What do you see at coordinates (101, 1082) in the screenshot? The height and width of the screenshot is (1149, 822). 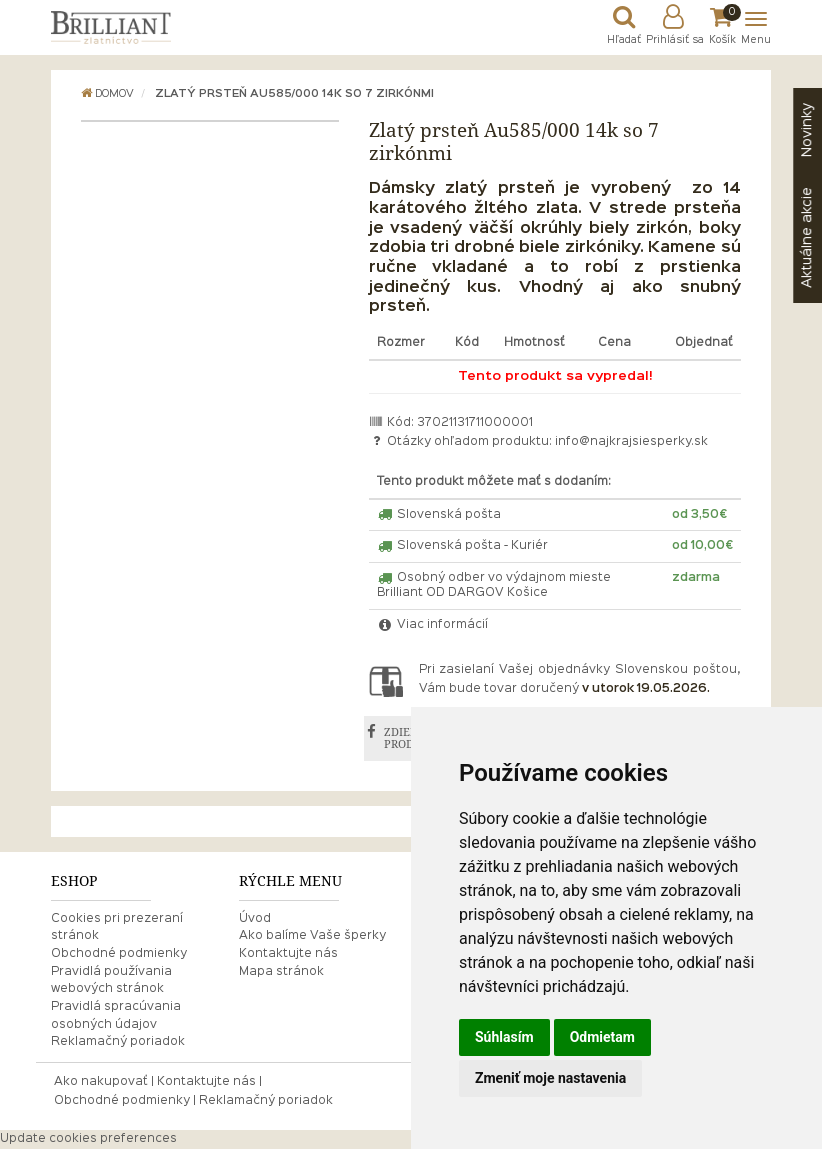 I see `Ako nakupovať` at bounding box center [101, 1082].